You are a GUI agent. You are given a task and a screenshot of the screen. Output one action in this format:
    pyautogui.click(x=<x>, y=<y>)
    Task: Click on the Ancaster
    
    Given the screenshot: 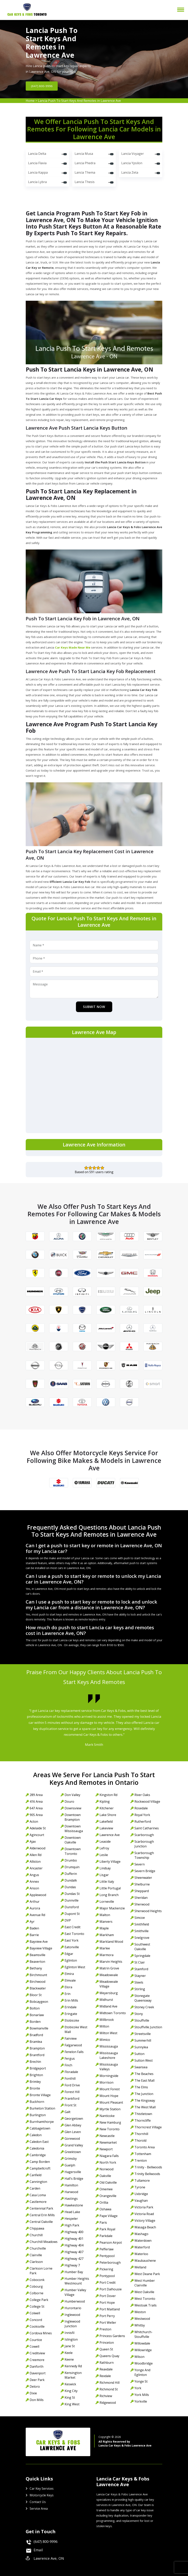 What is the action you would take?
    pyautogui.click(x=36, y=1868)
    